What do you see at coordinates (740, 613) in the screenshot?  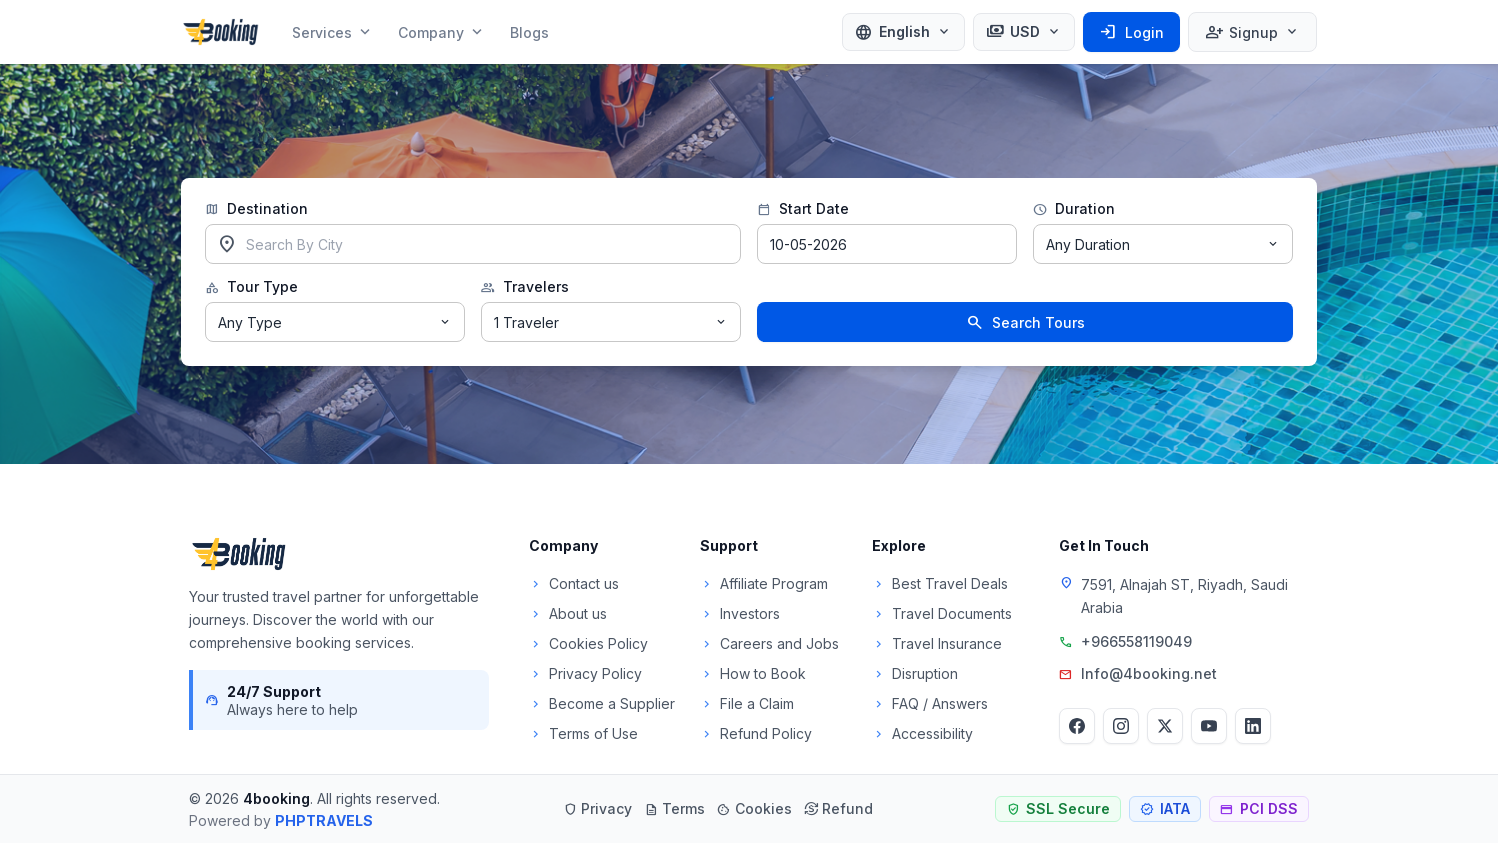 I see `Investors` at bounding box center [740, 613].